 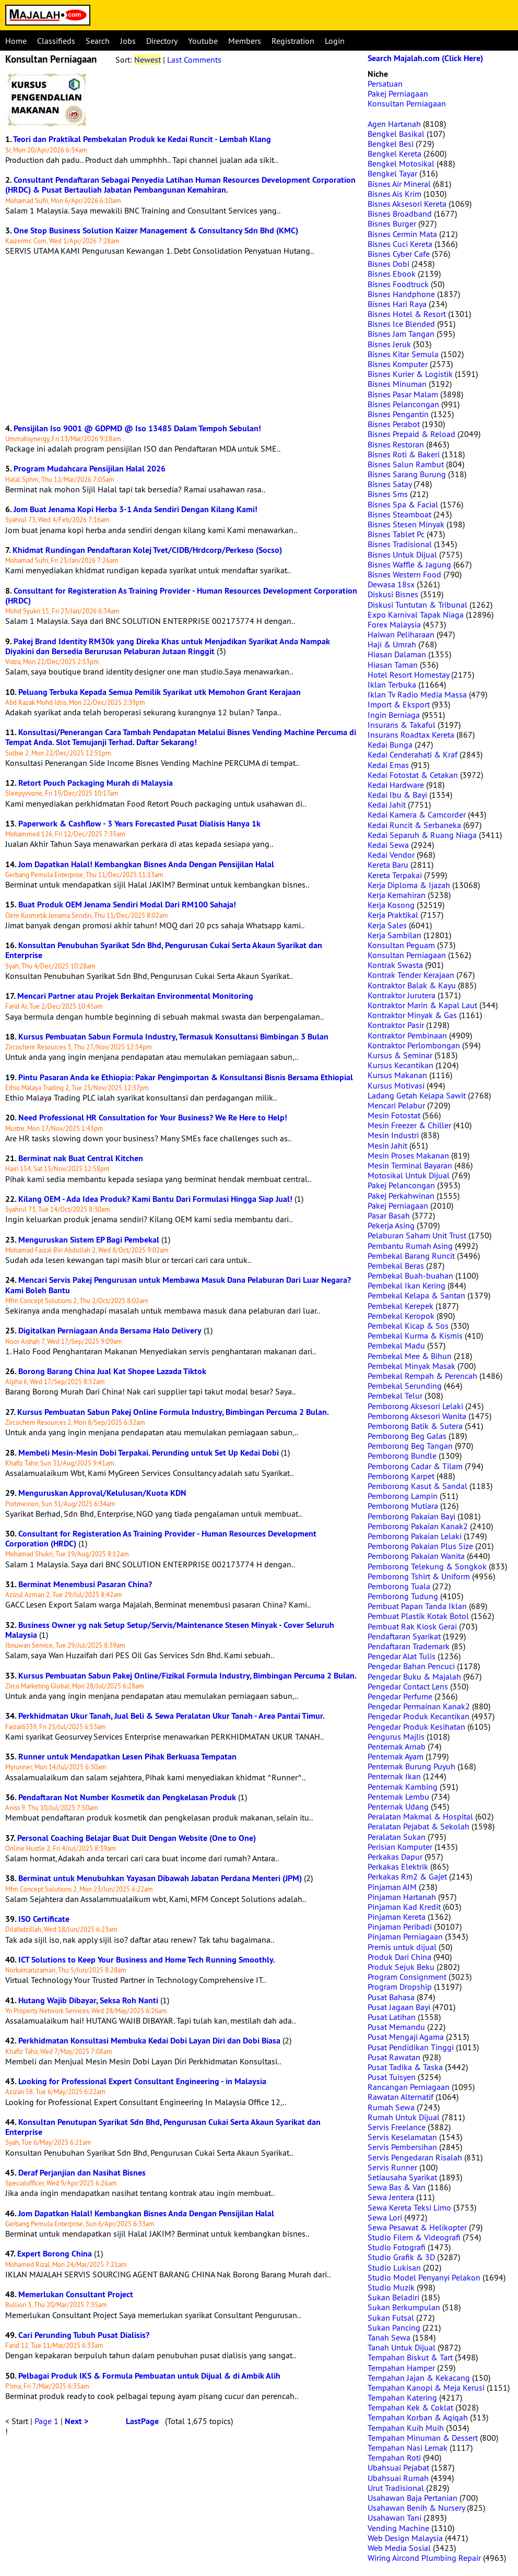 What do you see at coordinates (127, 1756) in the screenshot?
I see `Runner untuk Mendapatkan Lesen Pihak Berkuasa Tempatan` at bounding box center [127, 1756].